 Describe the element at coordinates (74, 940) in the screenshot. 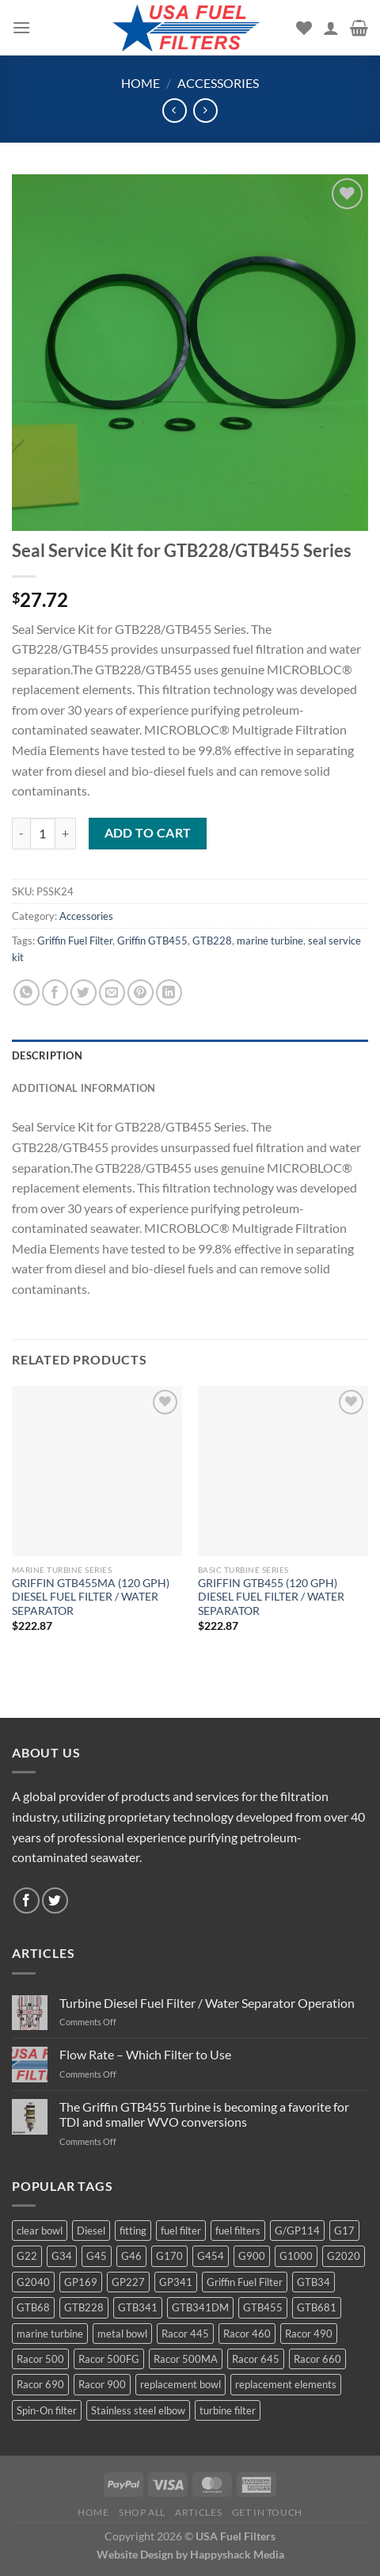

I see `Griffin Fuel Filter` at that location.